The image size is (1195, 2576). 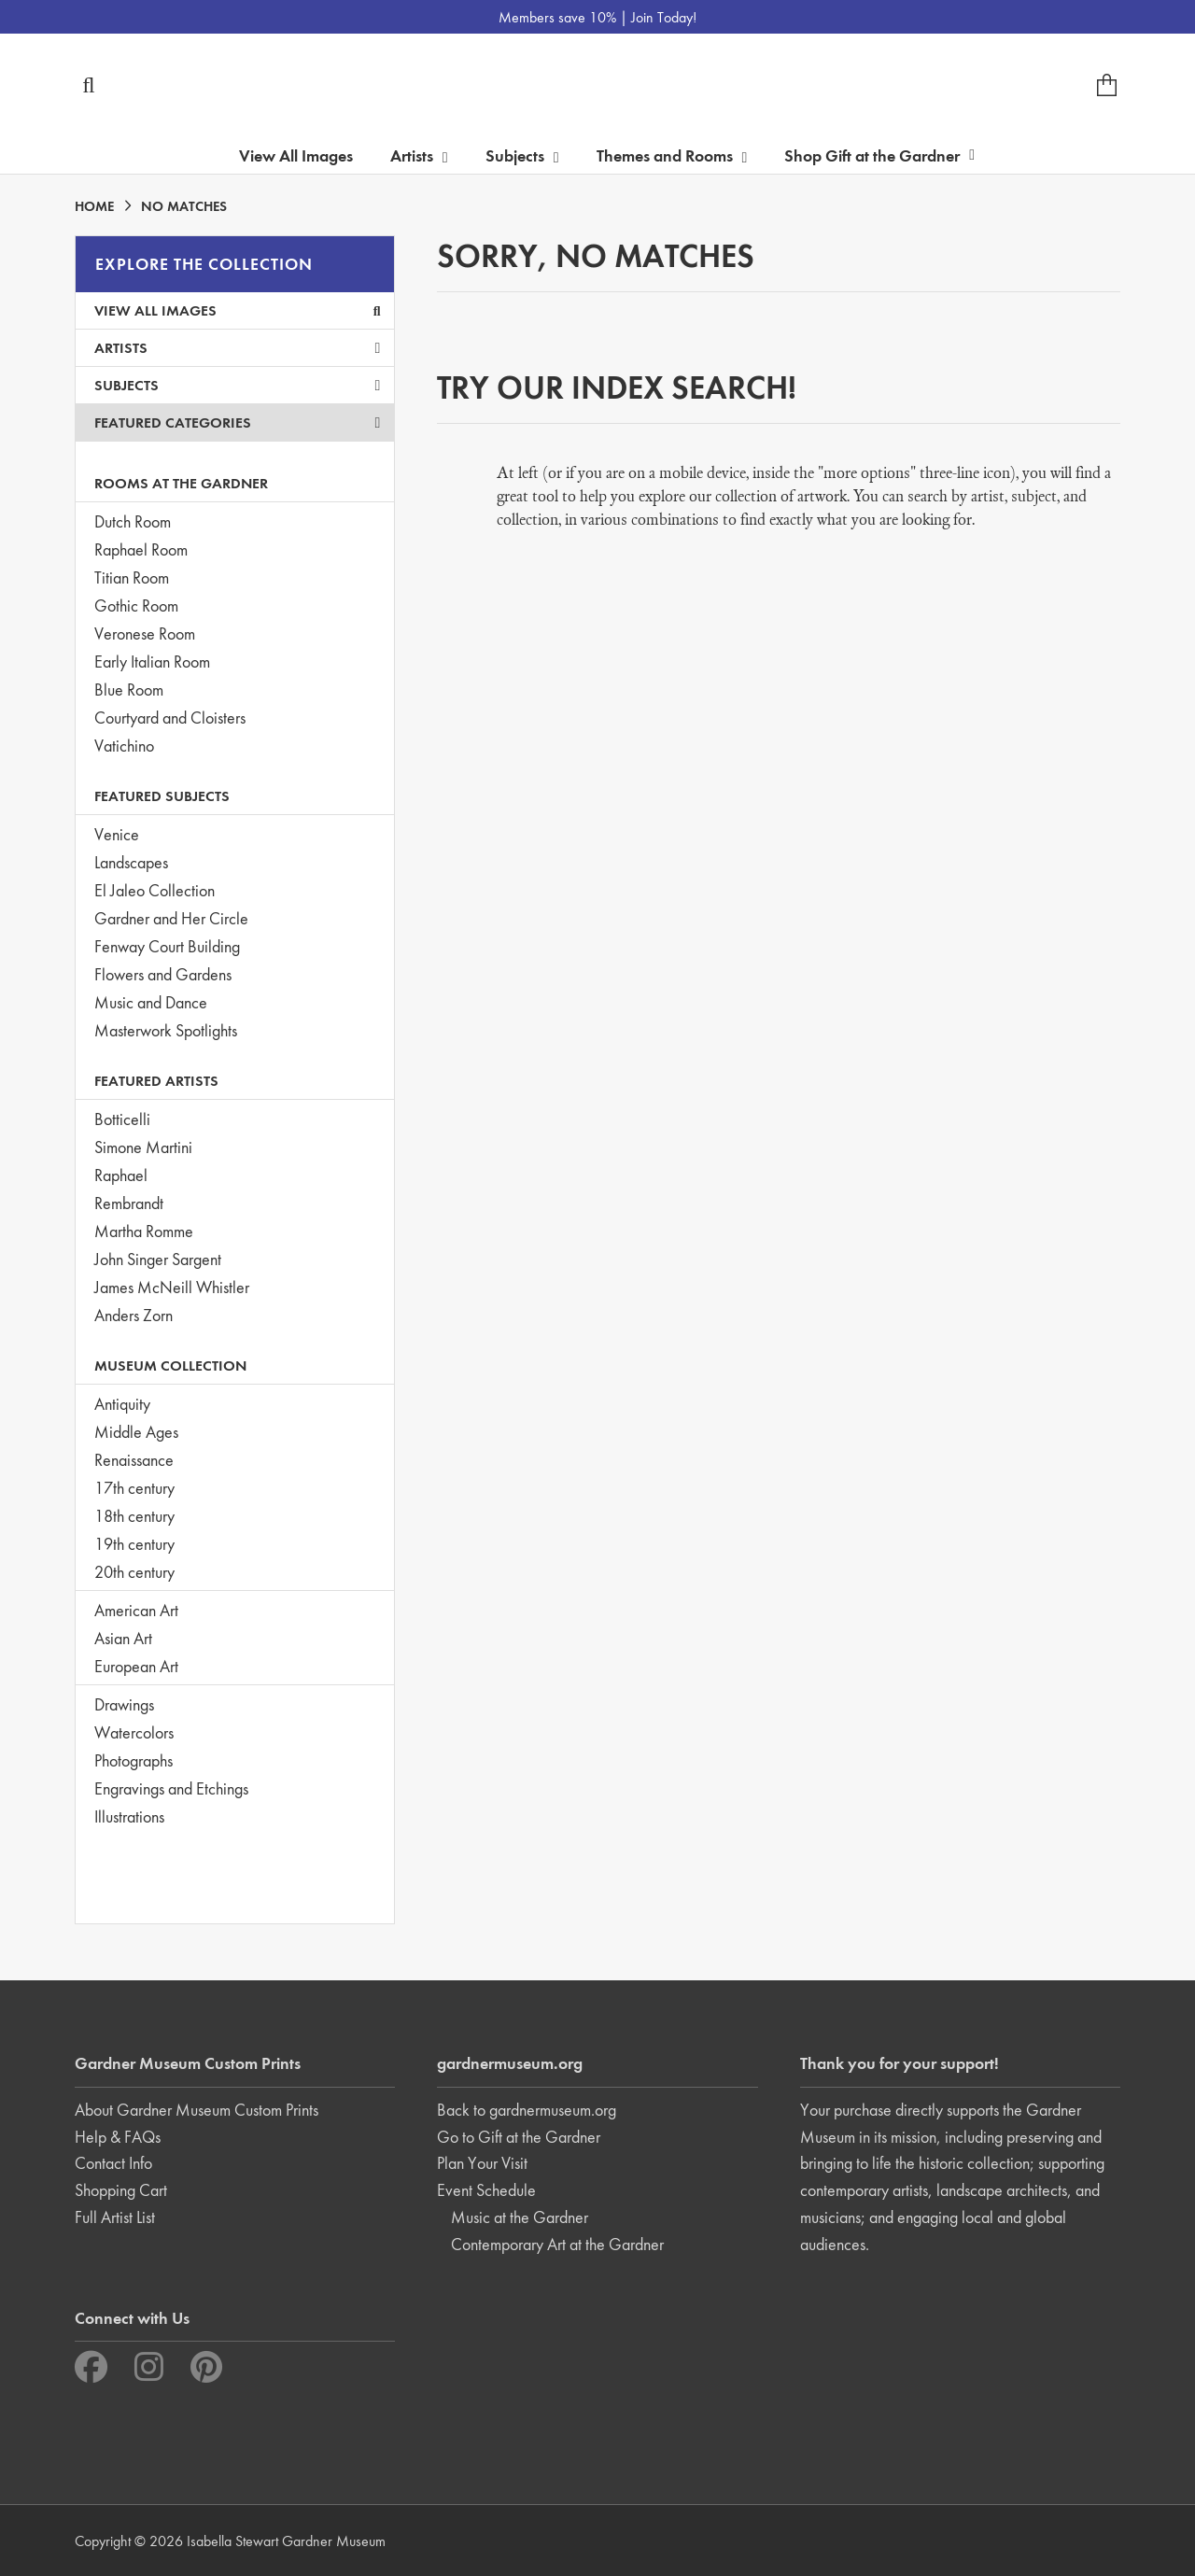 What do you see at coordinates (170, 717) in the screenshot?
I see `Courtyard and Cloisters` at bounding box center [170, 717].